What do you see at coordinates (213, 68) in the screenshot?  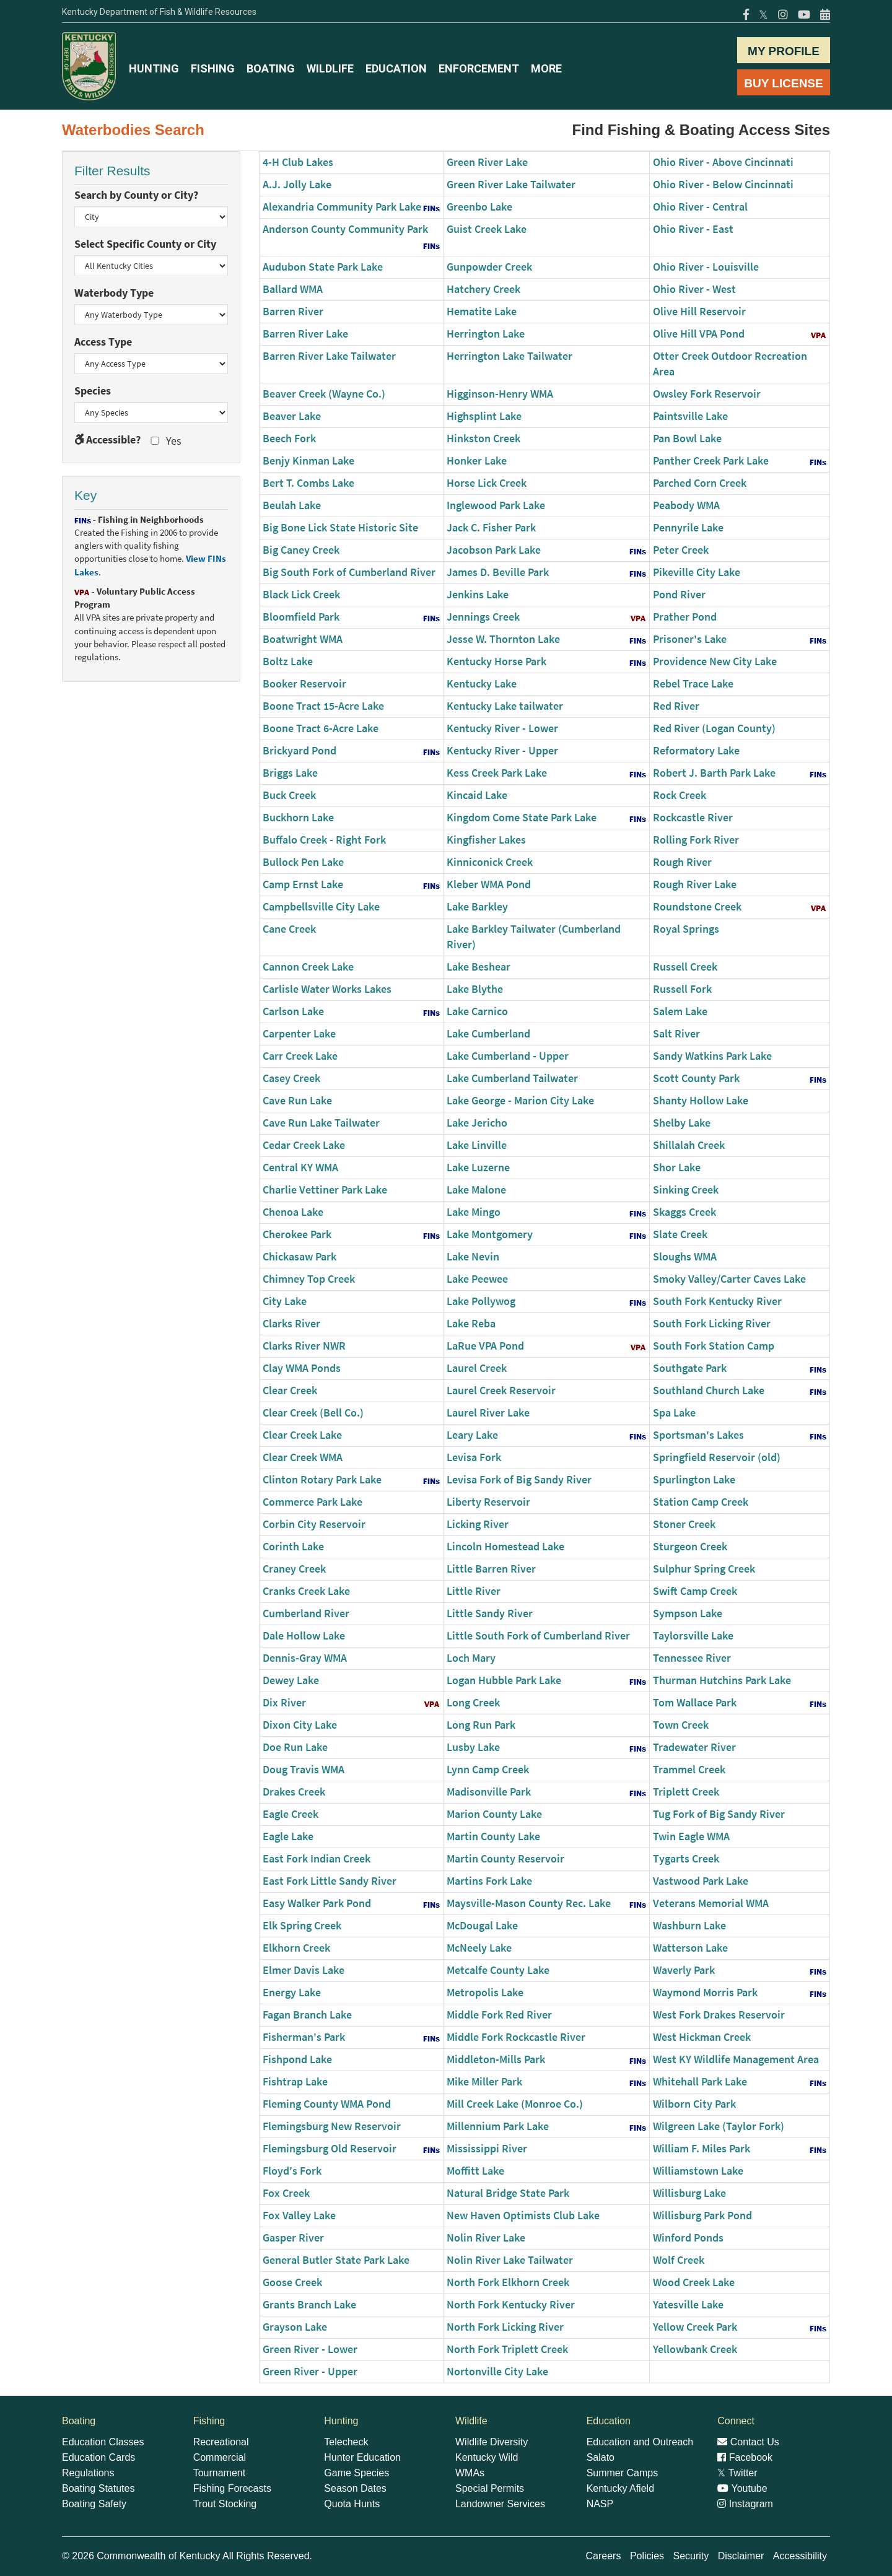 I see `FISHING` at bounding box center [213, 68].